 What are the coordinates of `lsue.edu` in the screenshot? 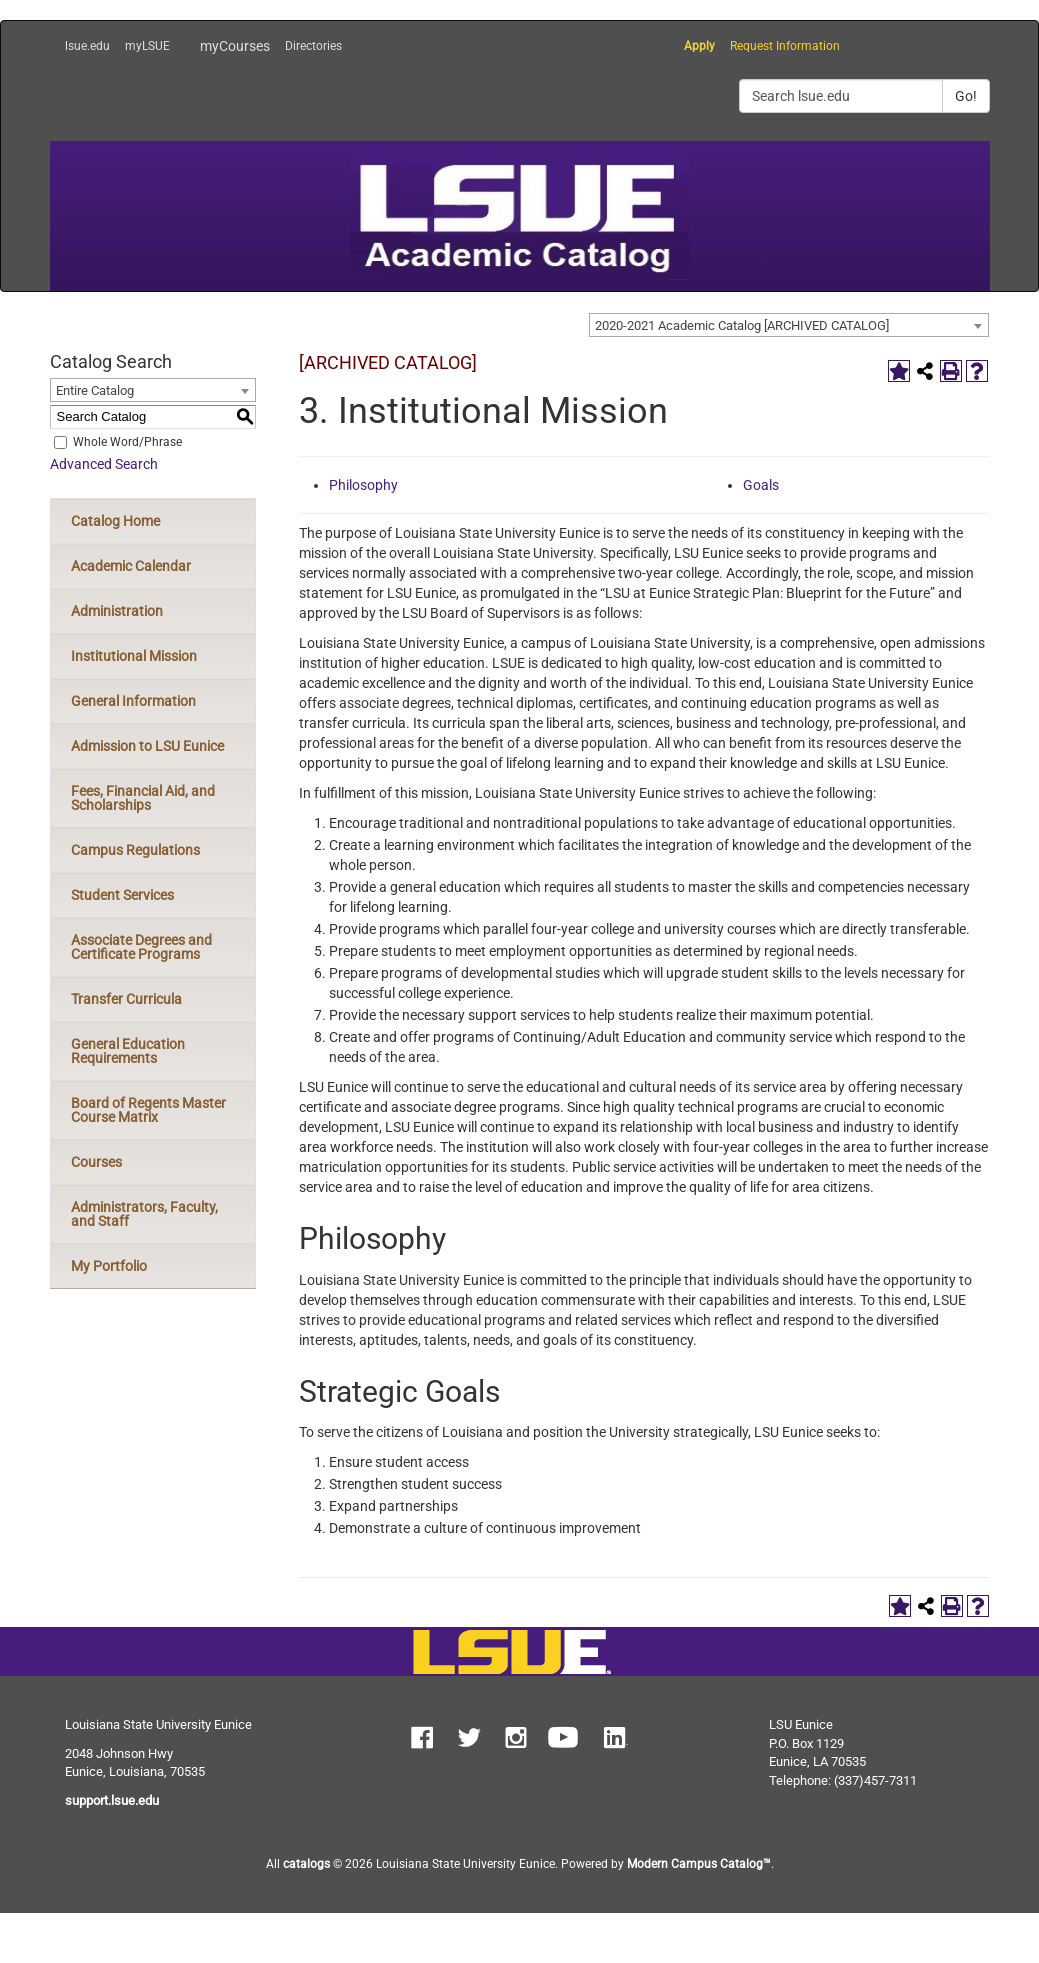 It's located at (87, 46).